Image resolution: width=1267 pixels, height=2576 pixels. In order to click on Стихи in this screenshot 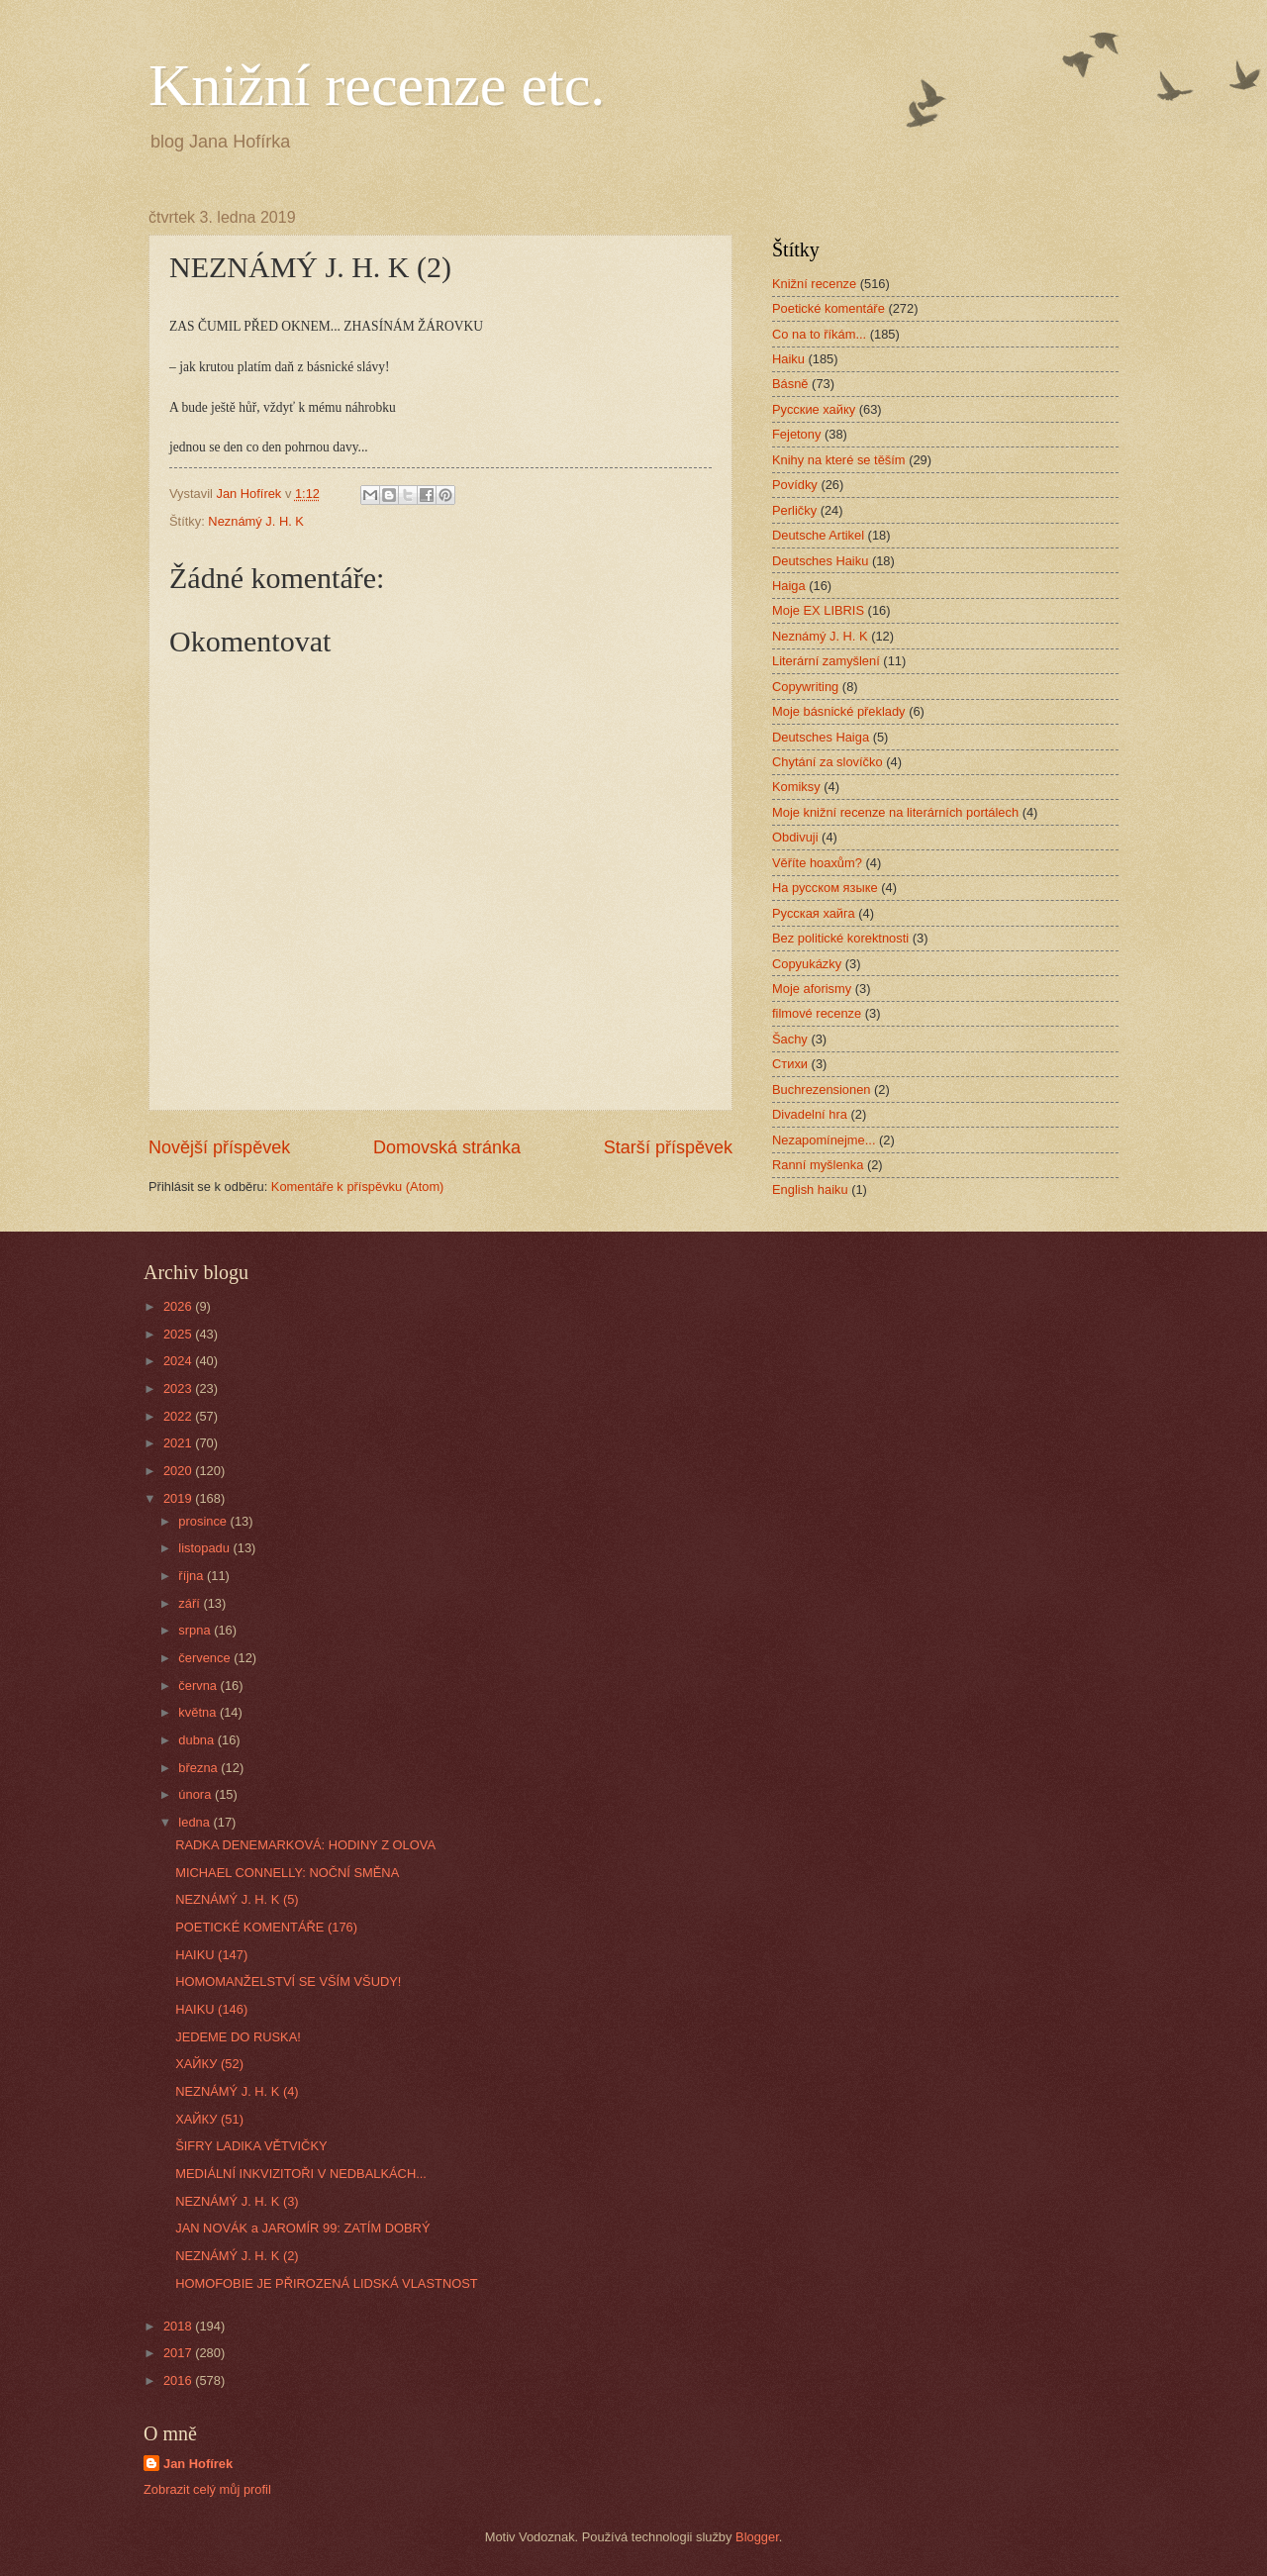, I will do `click(790, 1063)`.